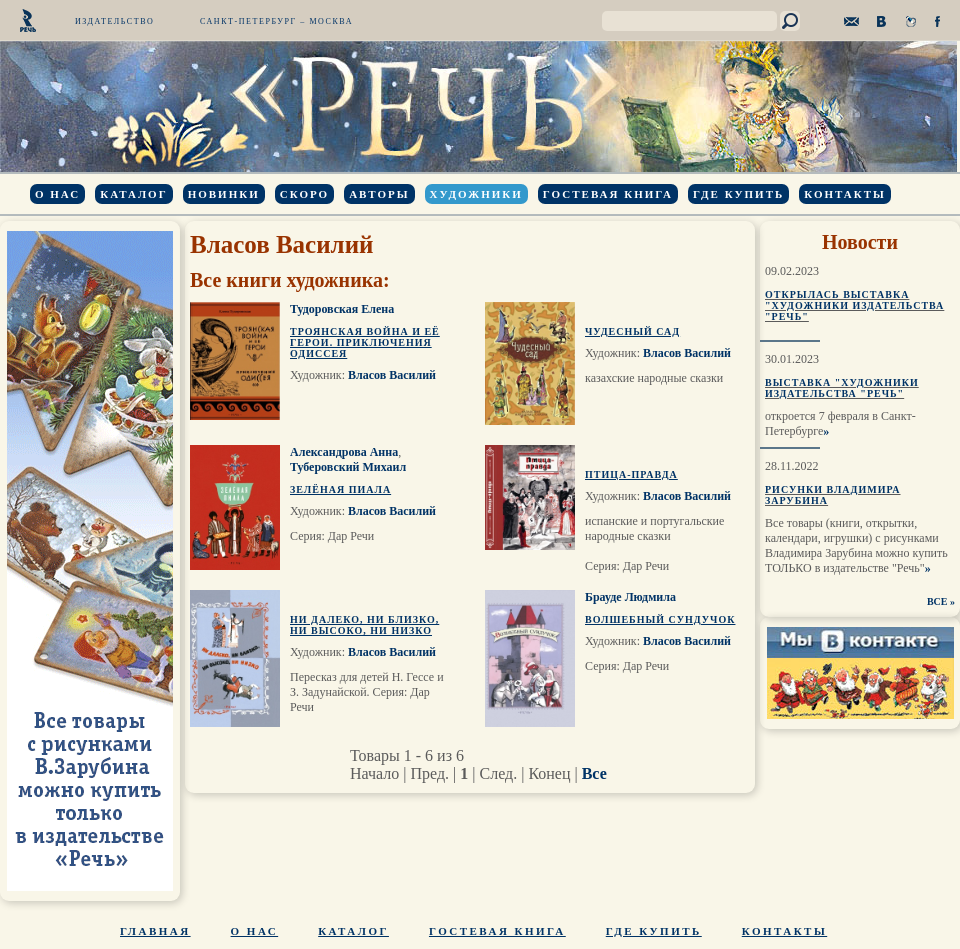 Image resolution: width=960 pixels, height=949 pixels. What do you see at coordinates (594, 773) in the screenshot?
I see `Все` at bounding box center [594, 773].